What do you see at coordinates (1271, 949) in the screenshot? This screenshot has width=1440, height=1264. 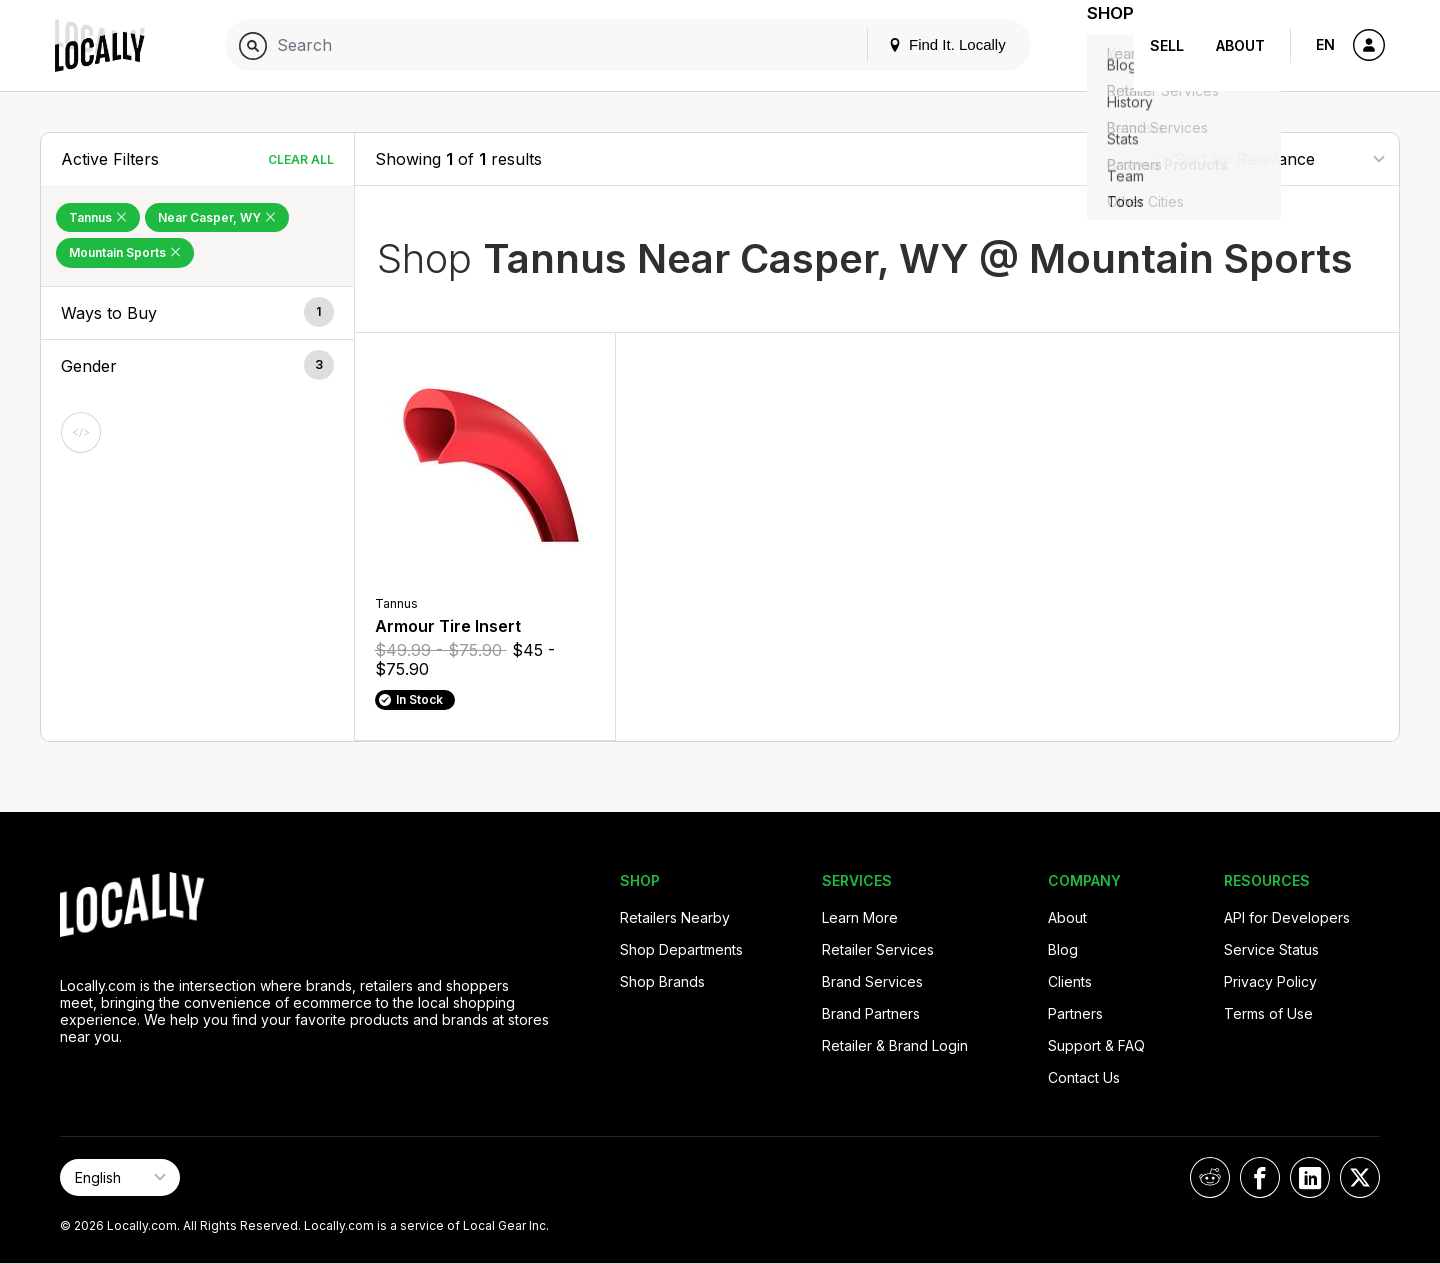 I see `Service Status` at bounding box center [1271, 949].